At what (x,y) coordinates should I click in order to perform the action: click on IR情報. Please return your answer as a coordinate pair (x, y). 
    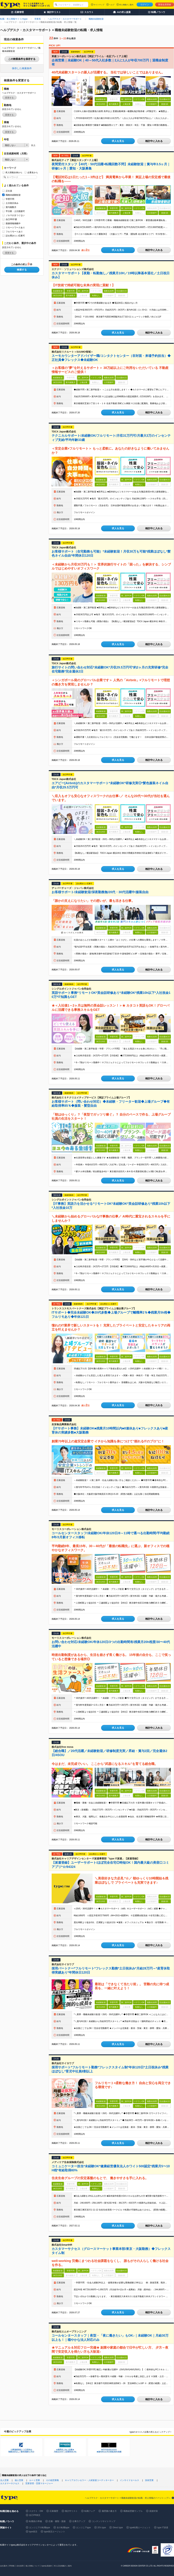
    Looking at the image, I should click on (12, 2566).